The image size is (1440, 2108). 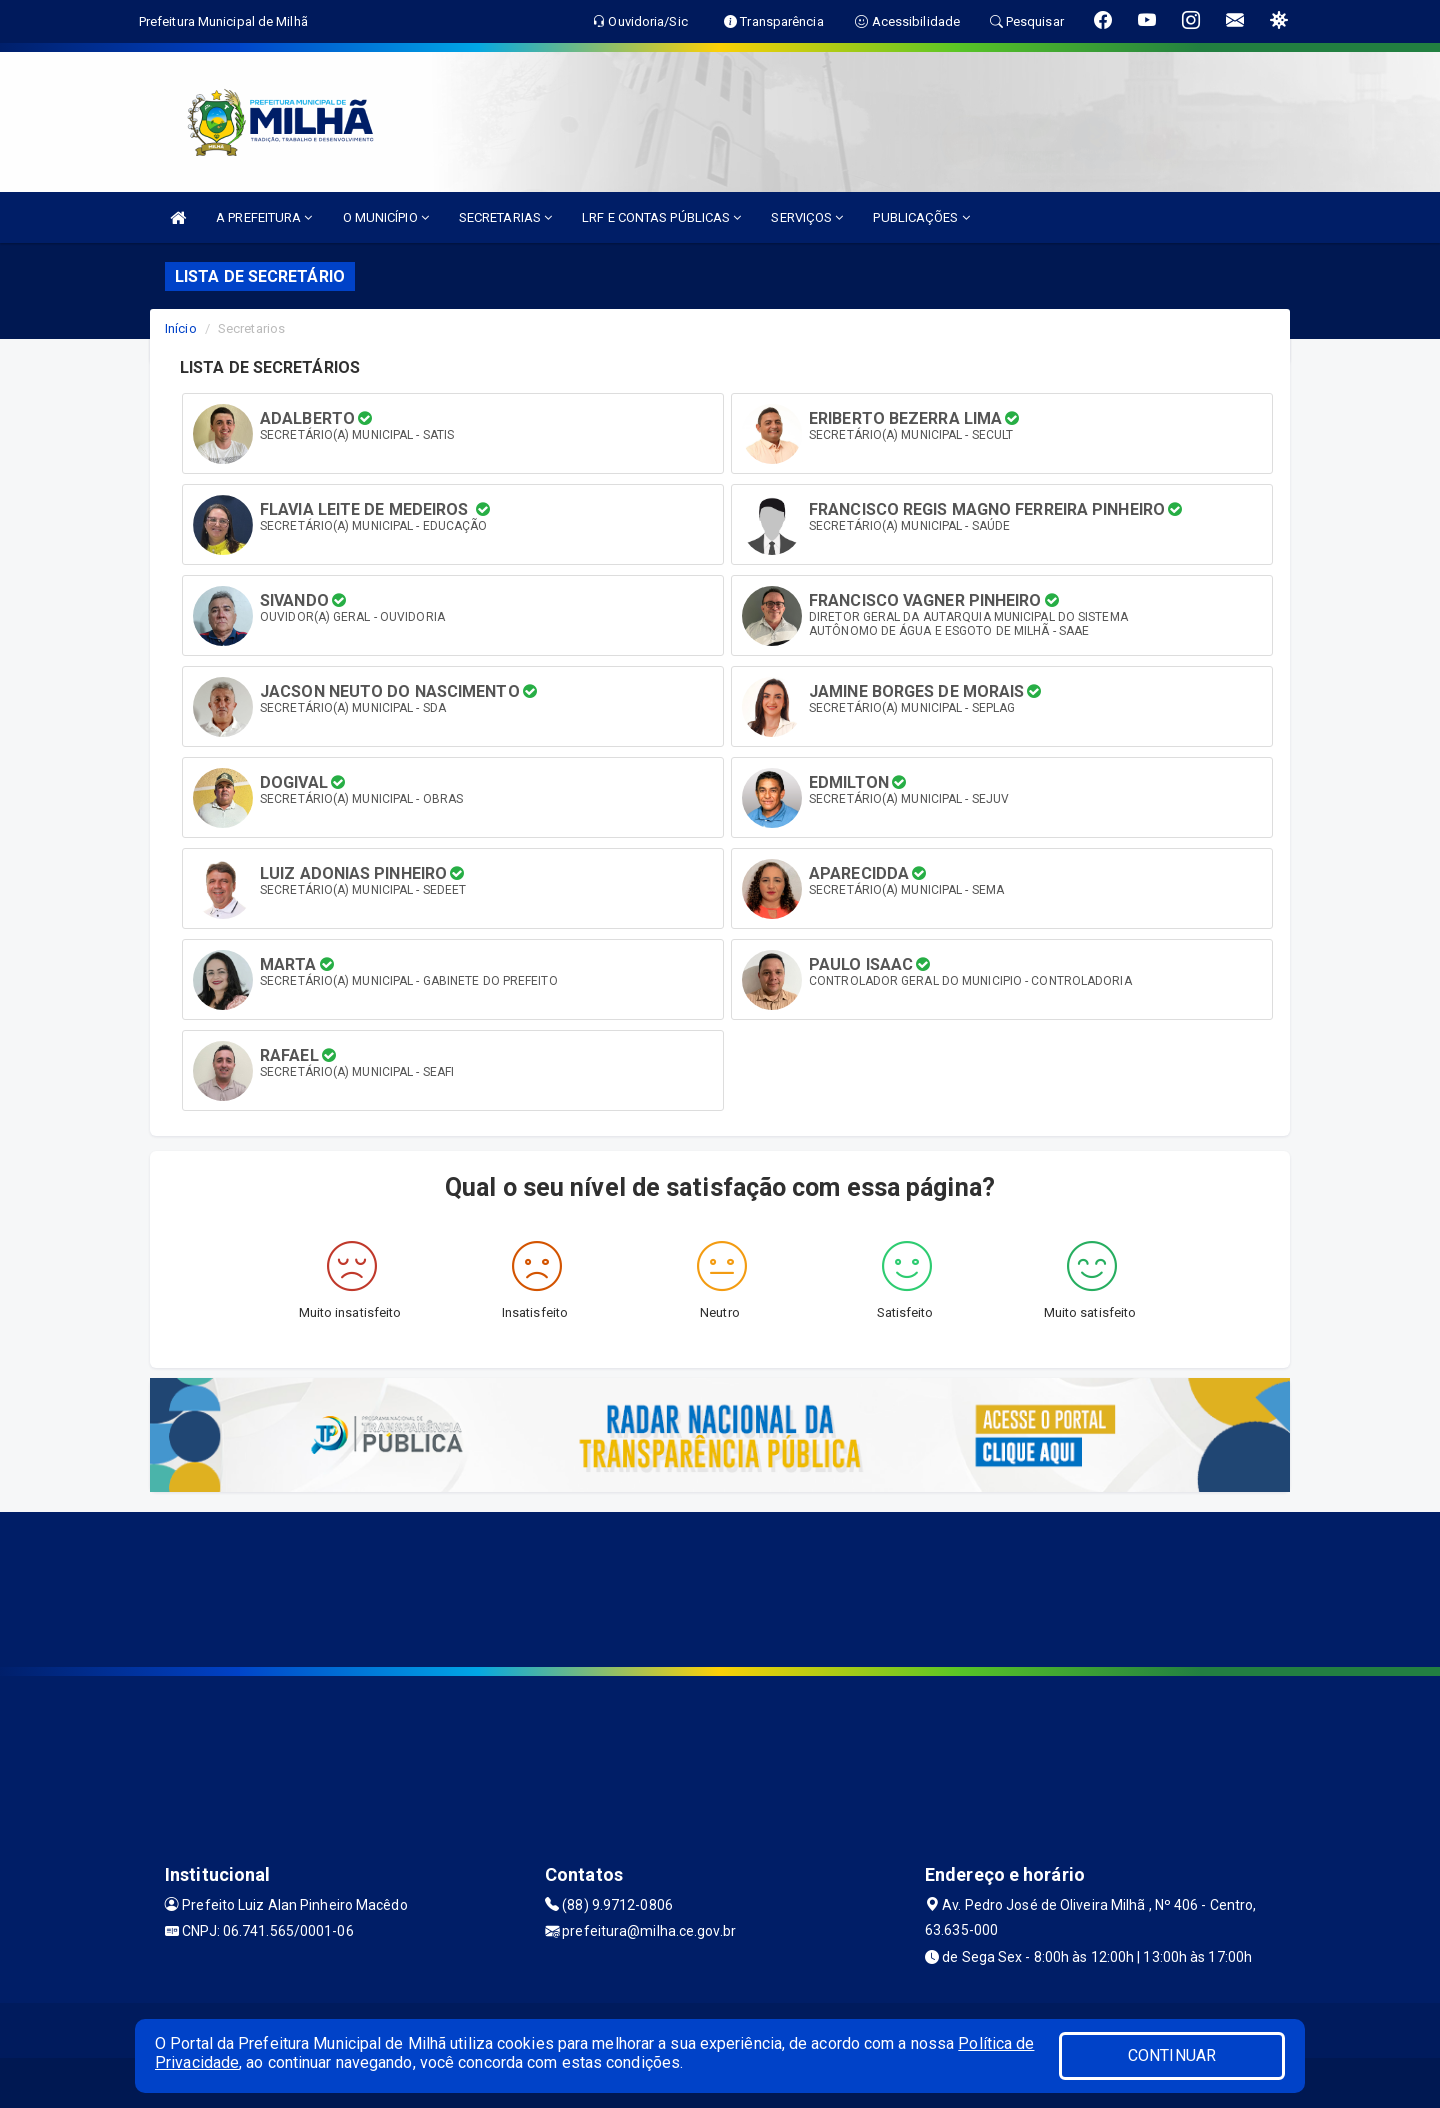 What do you see at coordinates (264, 217) in the screenshot?
I see `A PREFEITURA` at bounding box center [264, 217].